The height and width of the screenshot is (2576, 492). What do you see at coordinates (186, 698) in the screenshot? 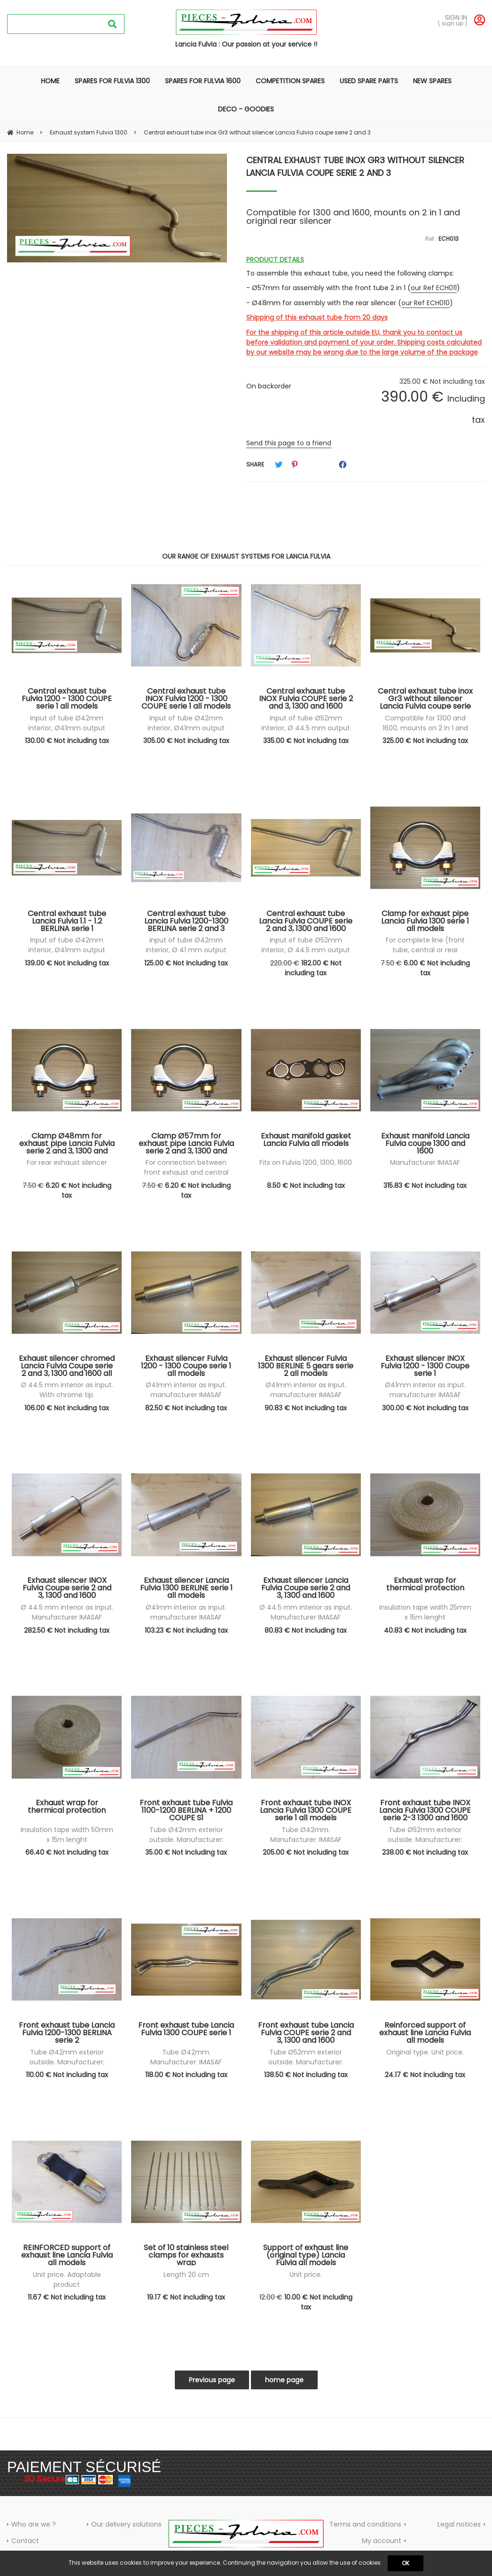
I see `Central exhaust tube INOX Fulvia 1200 - 1300 COUPE serie 1 all models` at bounding box center [186, 698].